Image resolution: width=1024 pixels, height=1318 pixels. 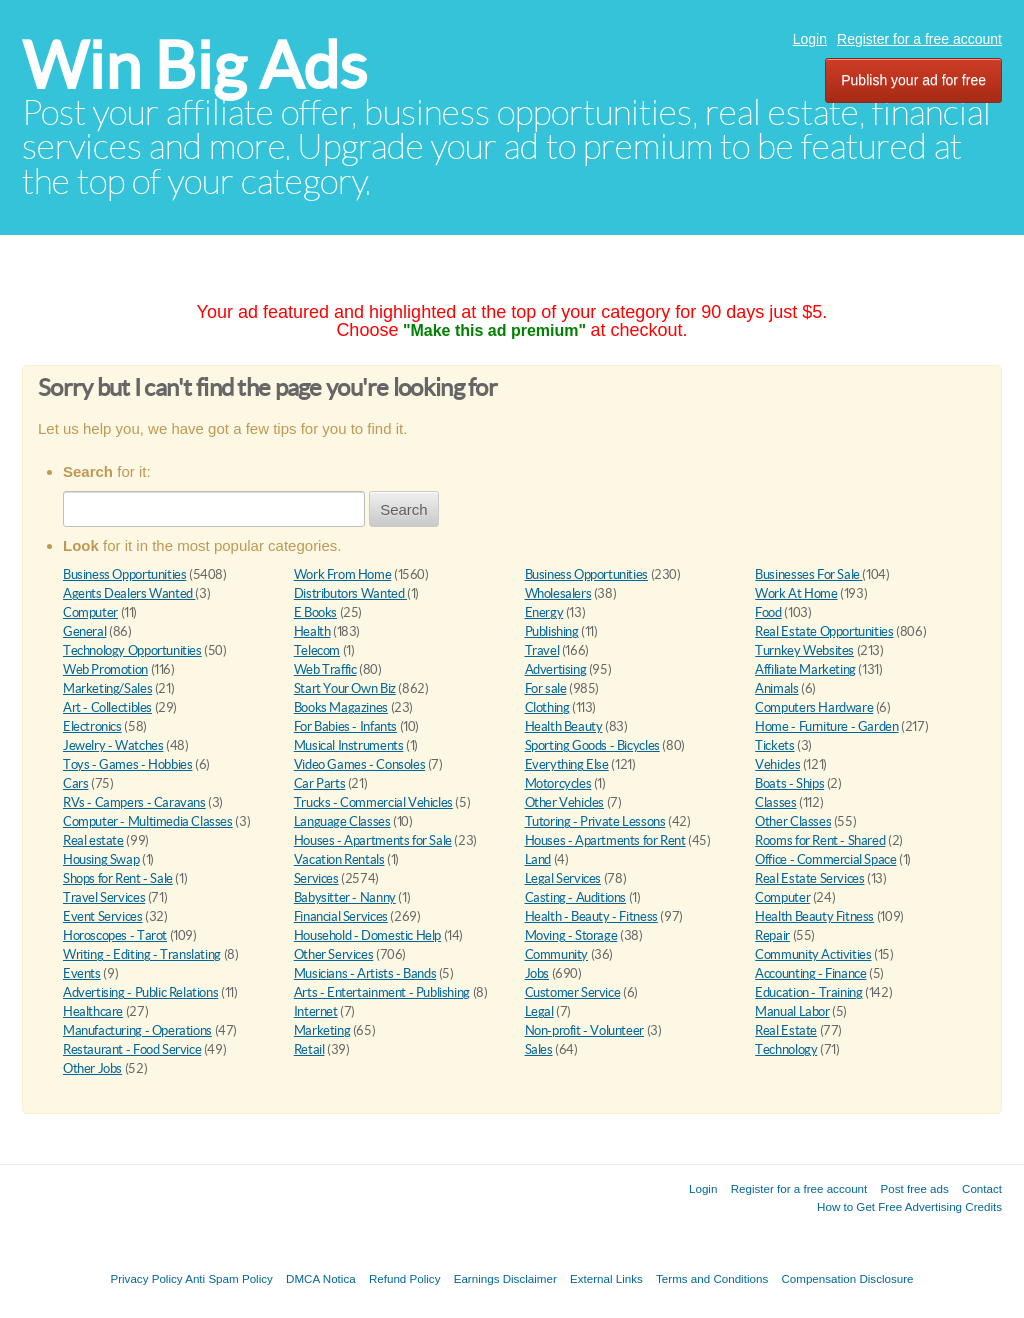 I want to click on Toys - Games - Hobbies, so click(x=127, y=764).